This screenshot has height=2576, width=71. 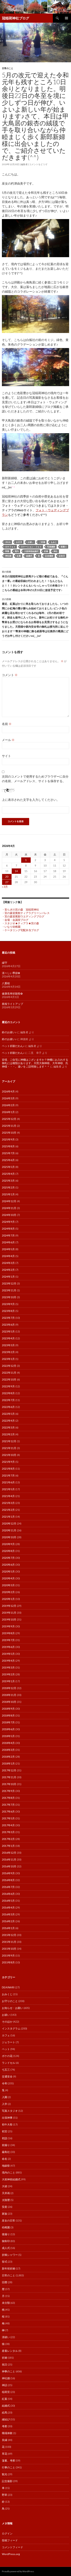 I want to click on 2020年2月, so click(x=8, y=1592).